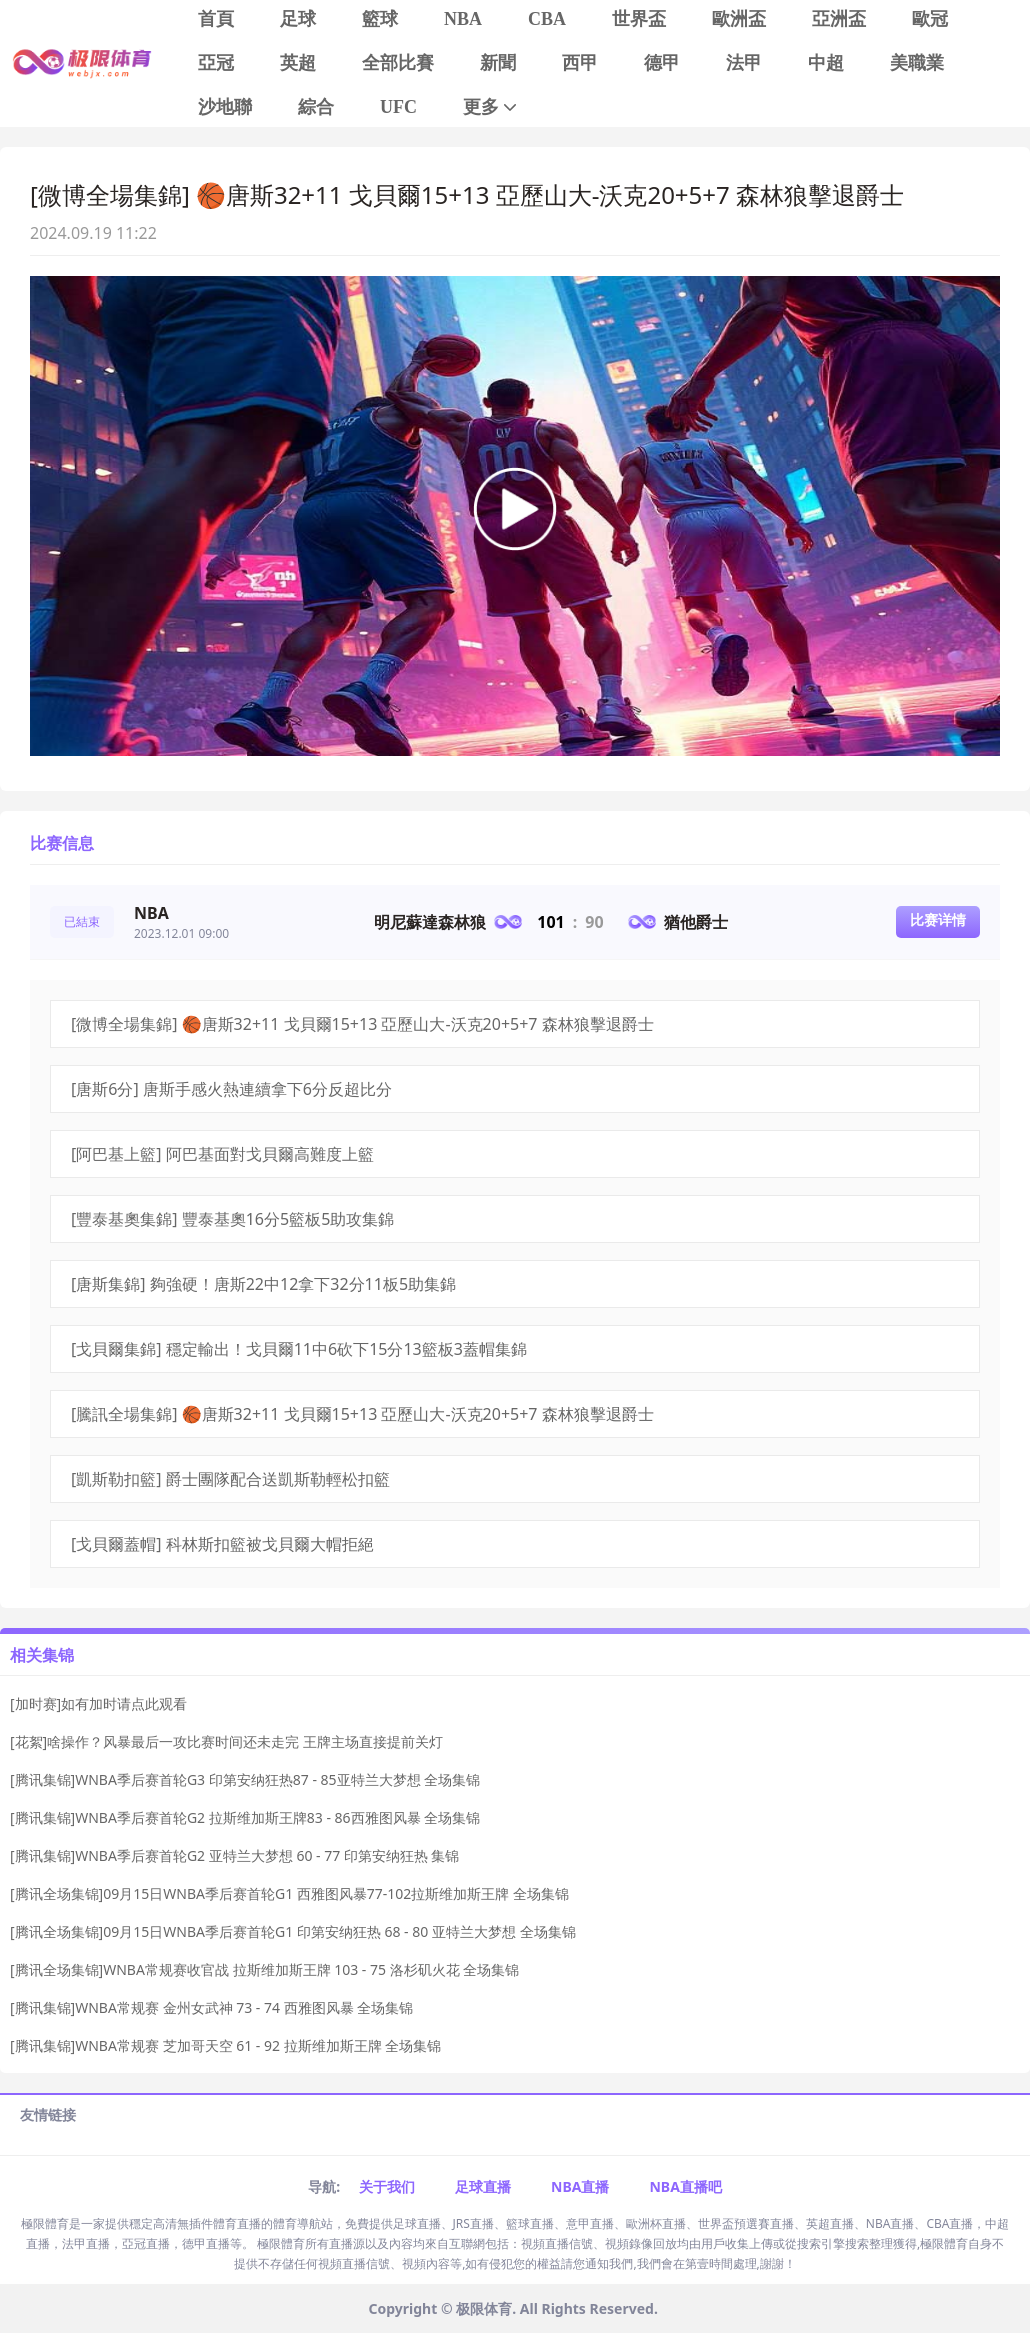  What do you see at coordinates (744, 63) in the screenshot?
I see `法甲` at bounding box center [744, 63].